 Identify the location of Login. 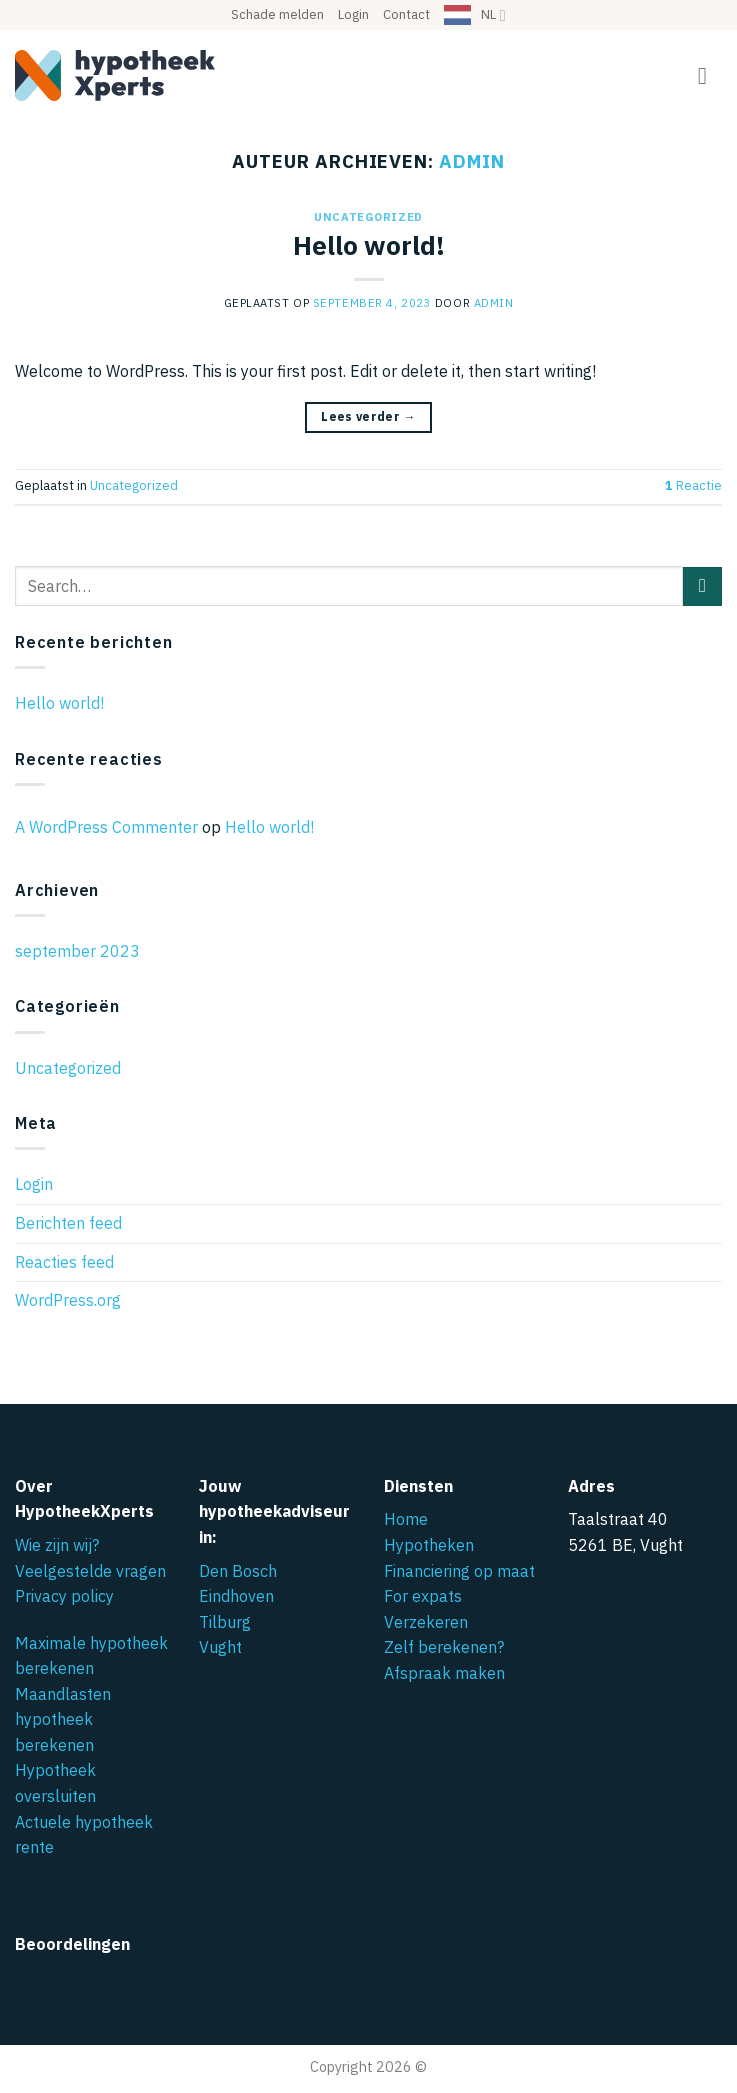
(353, 14).